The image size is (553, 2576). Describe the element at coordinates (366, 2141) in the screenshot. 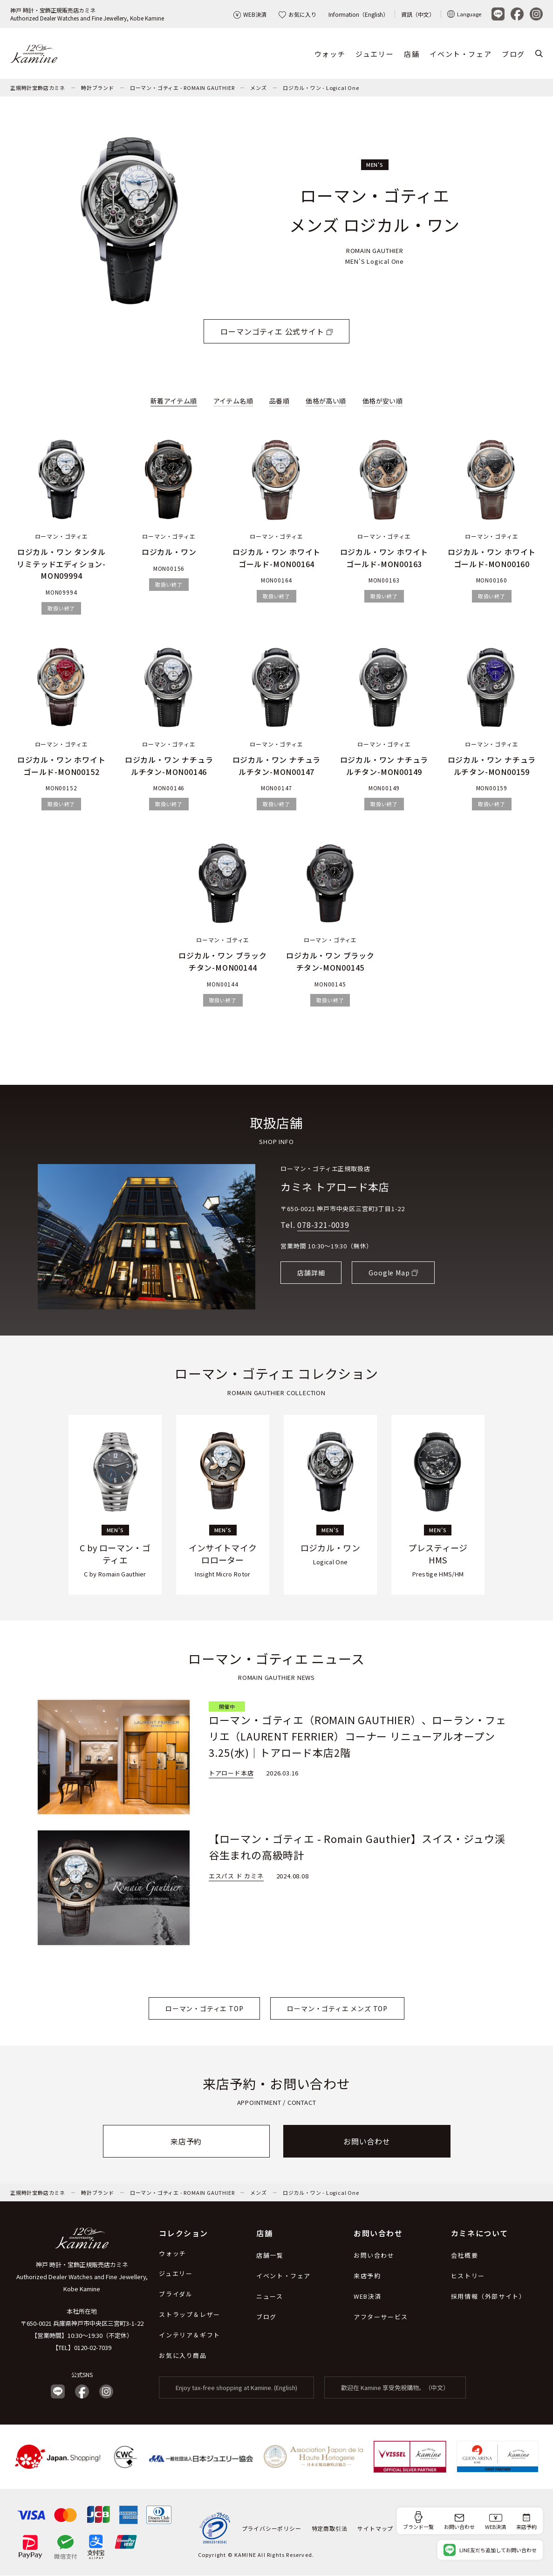

I see `お問い合わせ` at that location.